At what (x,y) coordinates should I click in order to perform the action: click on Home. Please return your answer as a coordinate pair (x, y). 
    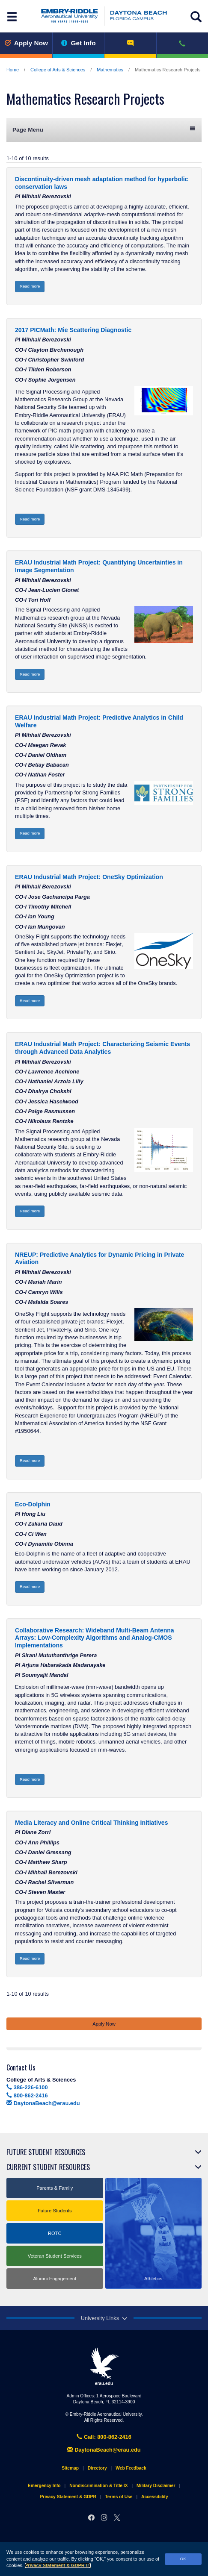
    Looking at the image, I should click on (12, 69).